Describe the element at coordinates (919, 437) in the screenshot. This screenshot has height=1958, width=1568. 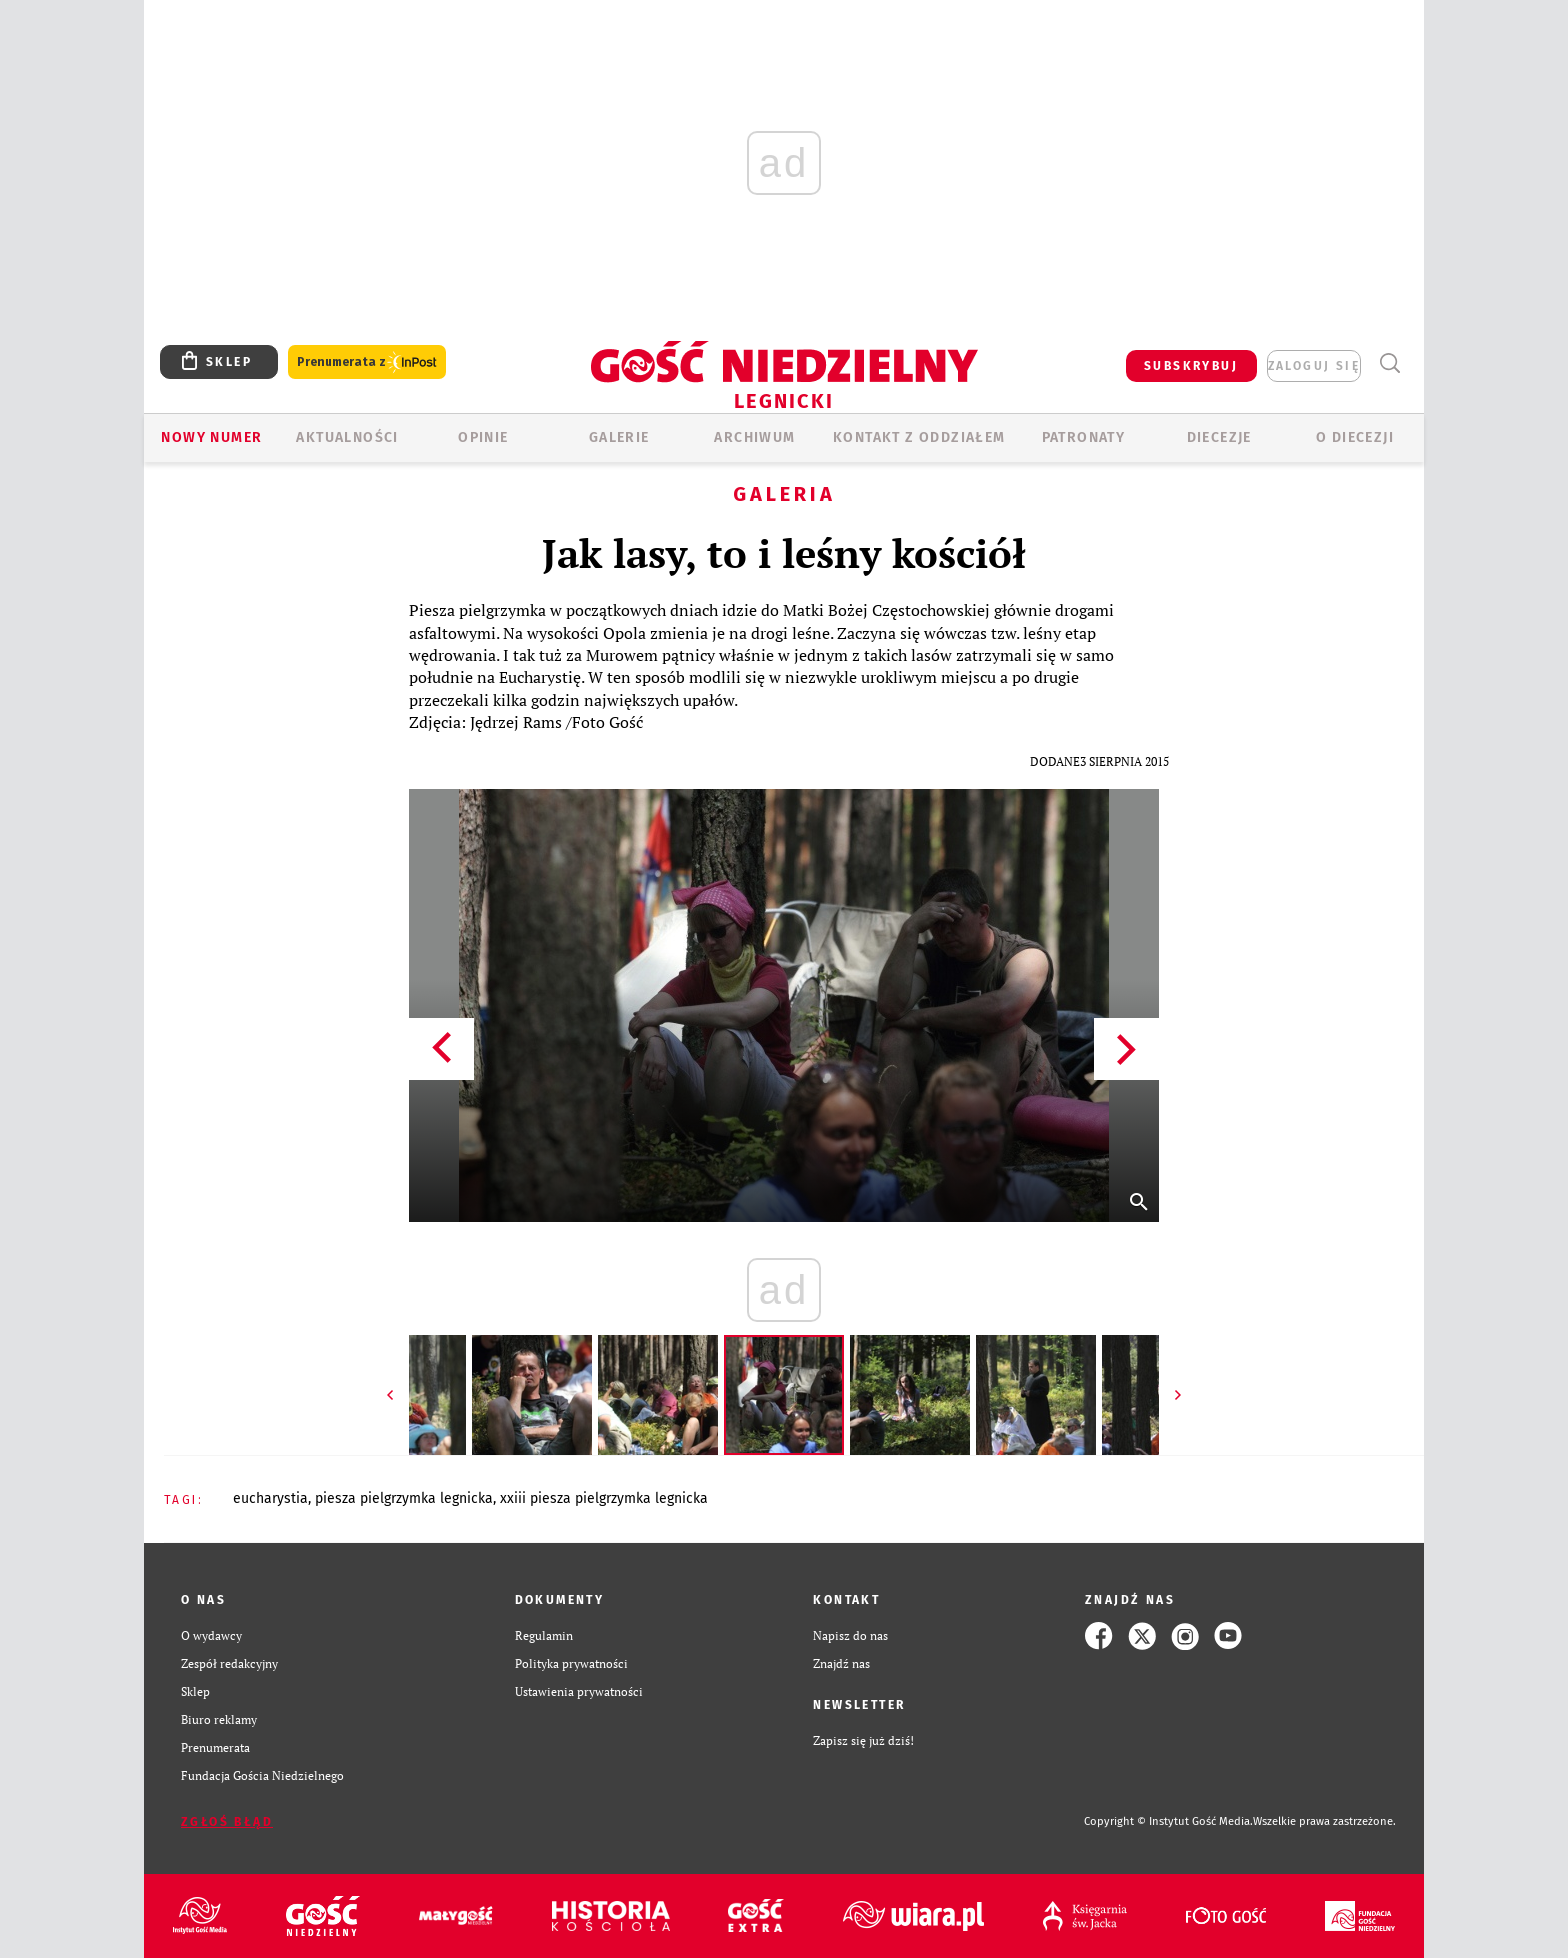
I see `KONTAKT Z ODDZIAŁEM` at that location.